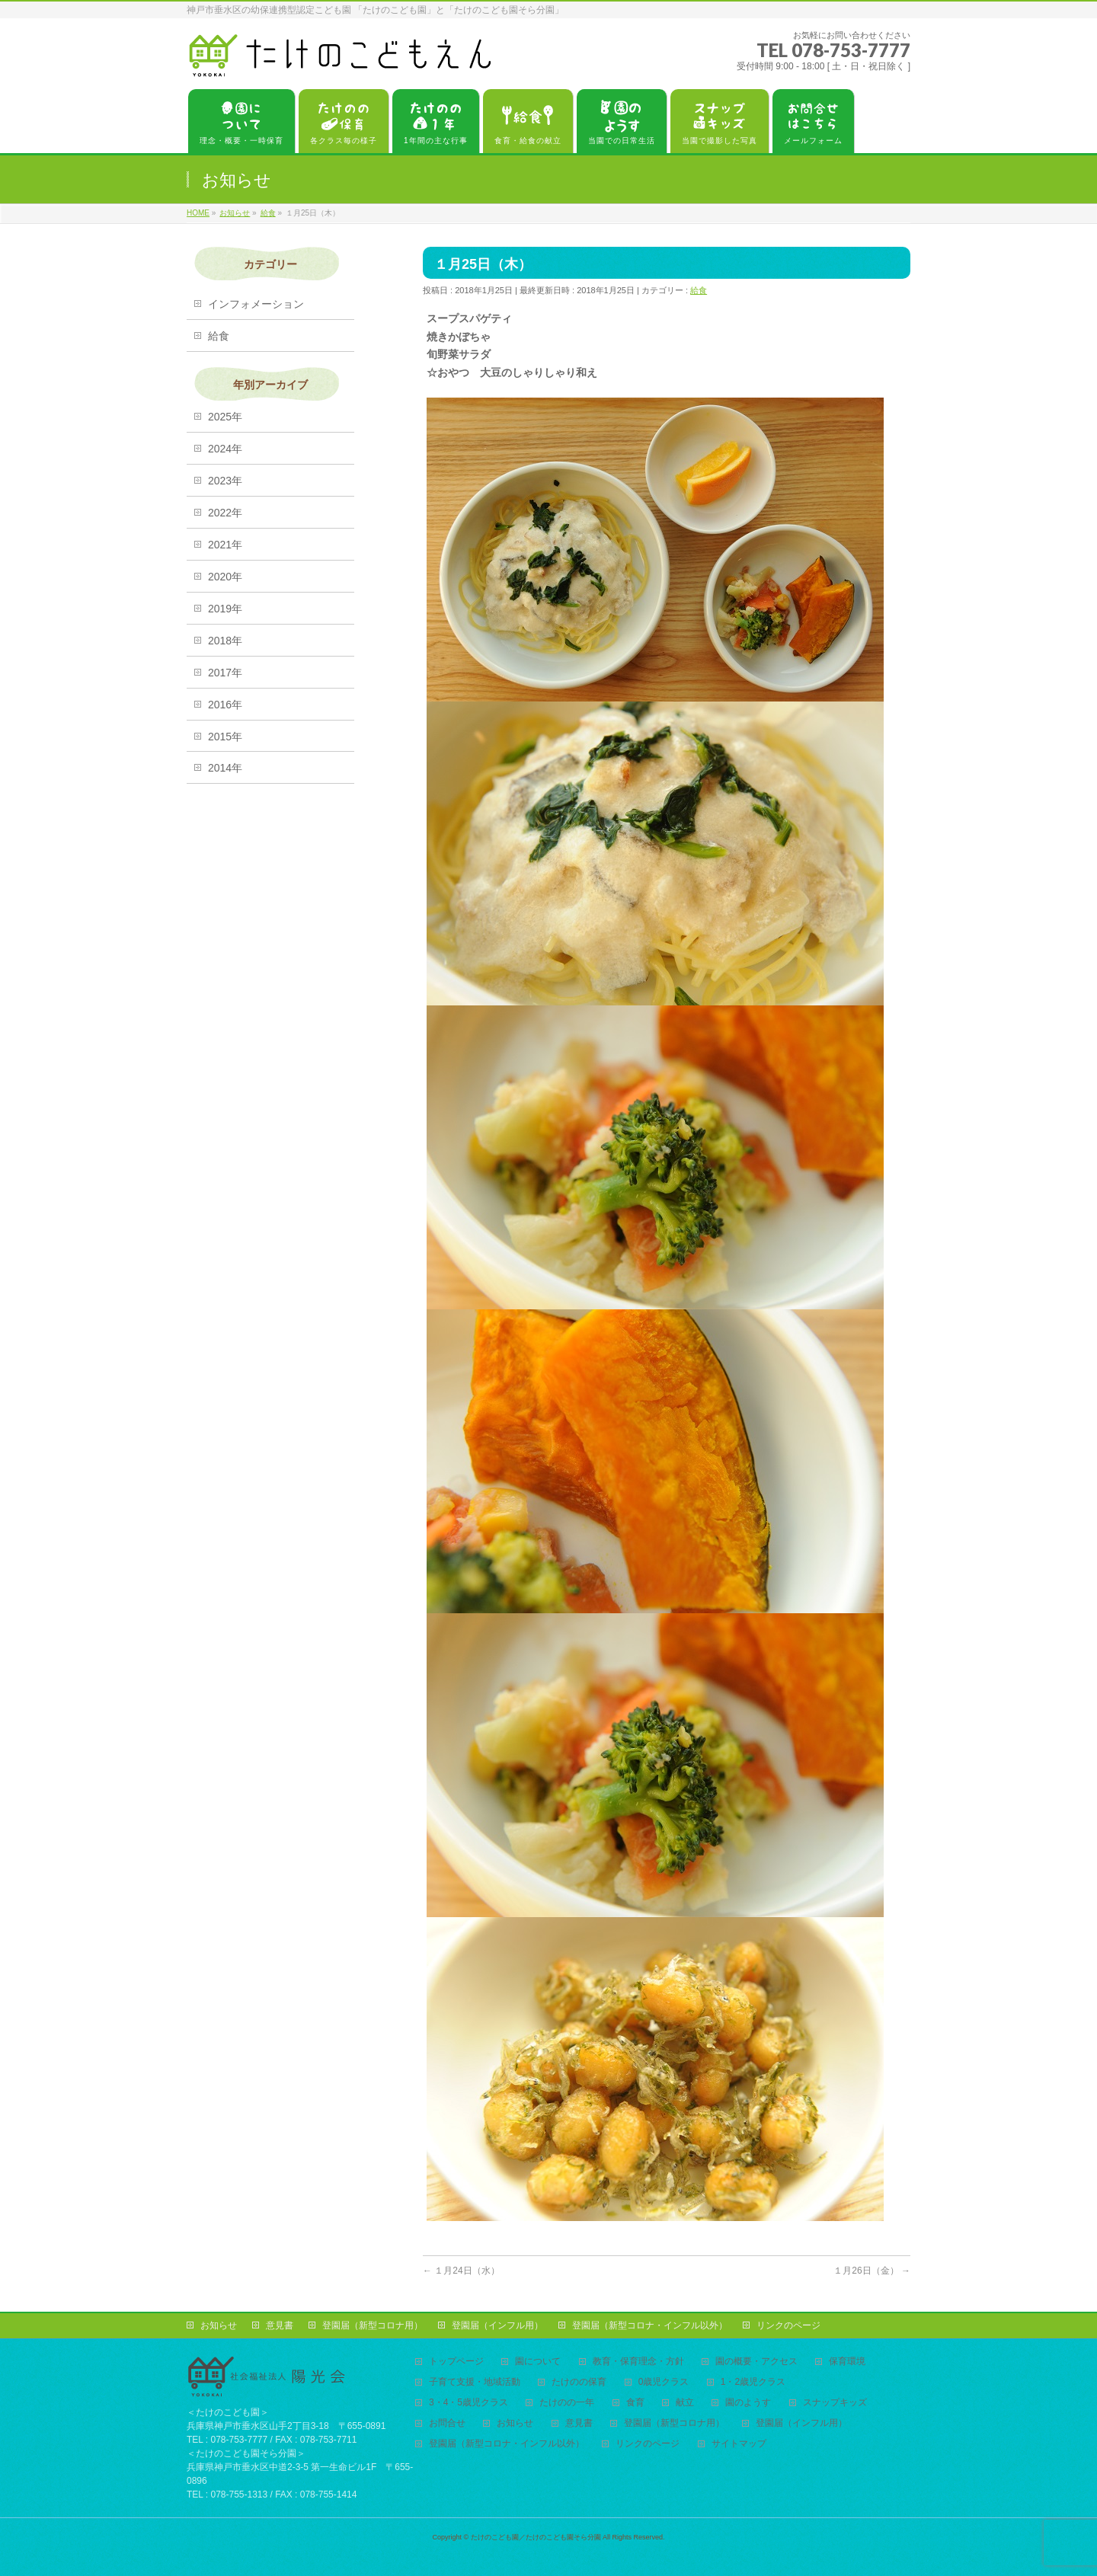 The width and height of the screenshot is (1097, 2576). What do you see at coordinates (225, 513) in the screenshot?
I see `2022年` at bounding box center [225, 513].